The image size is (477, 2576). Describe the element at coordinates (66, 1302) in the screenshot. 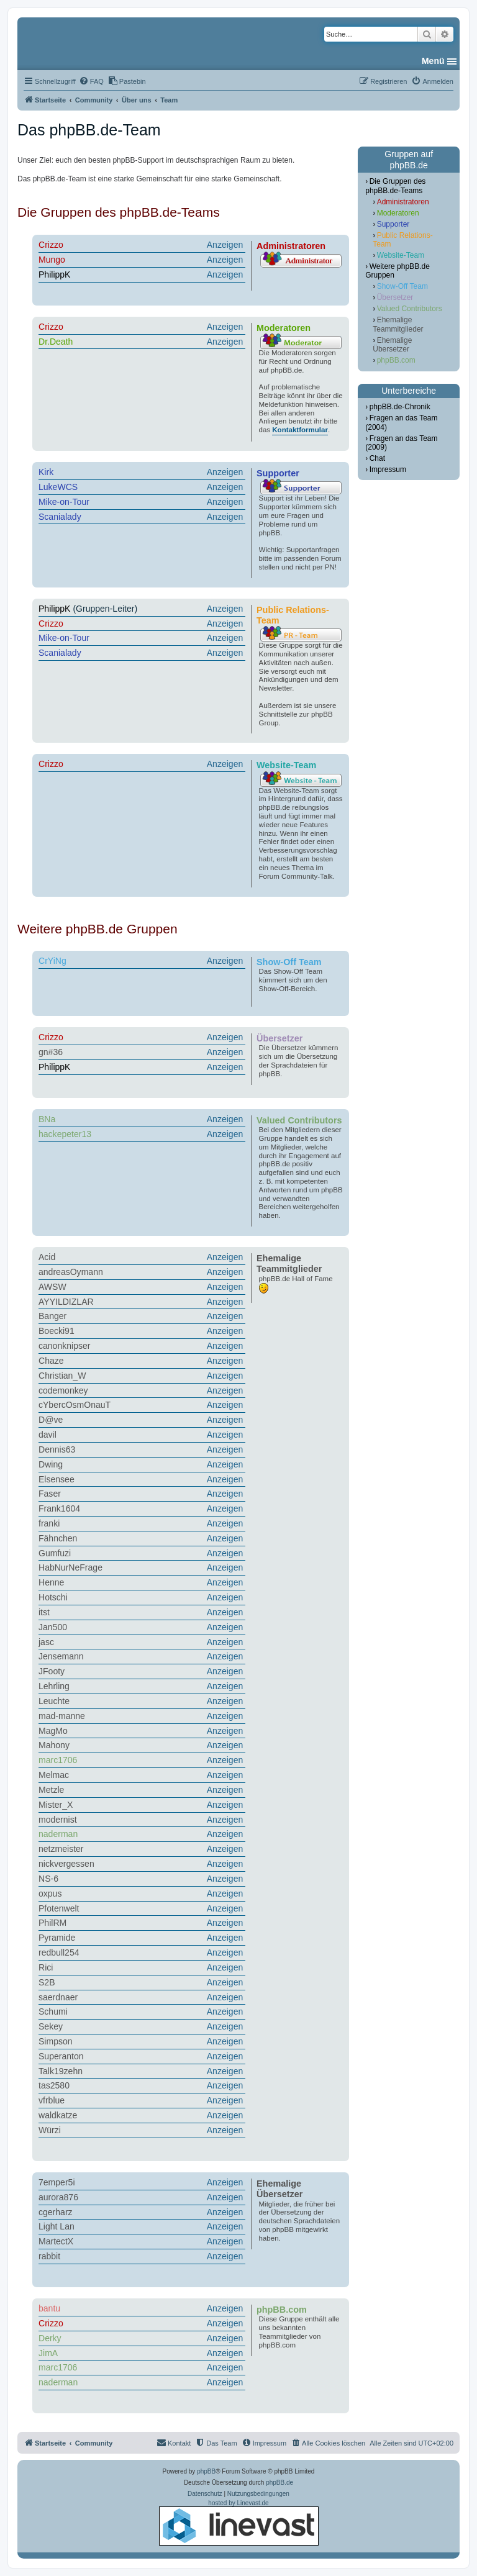

I see `AYYILDIZLAR` at that location.